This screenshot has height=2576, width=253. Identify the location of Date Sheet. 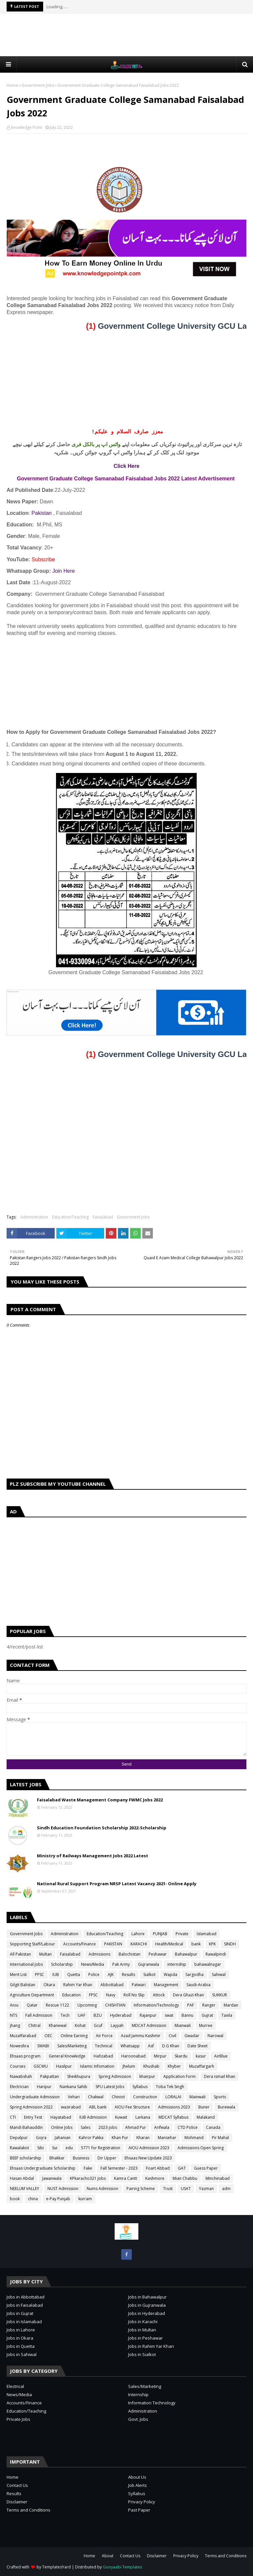
(197, 2046).